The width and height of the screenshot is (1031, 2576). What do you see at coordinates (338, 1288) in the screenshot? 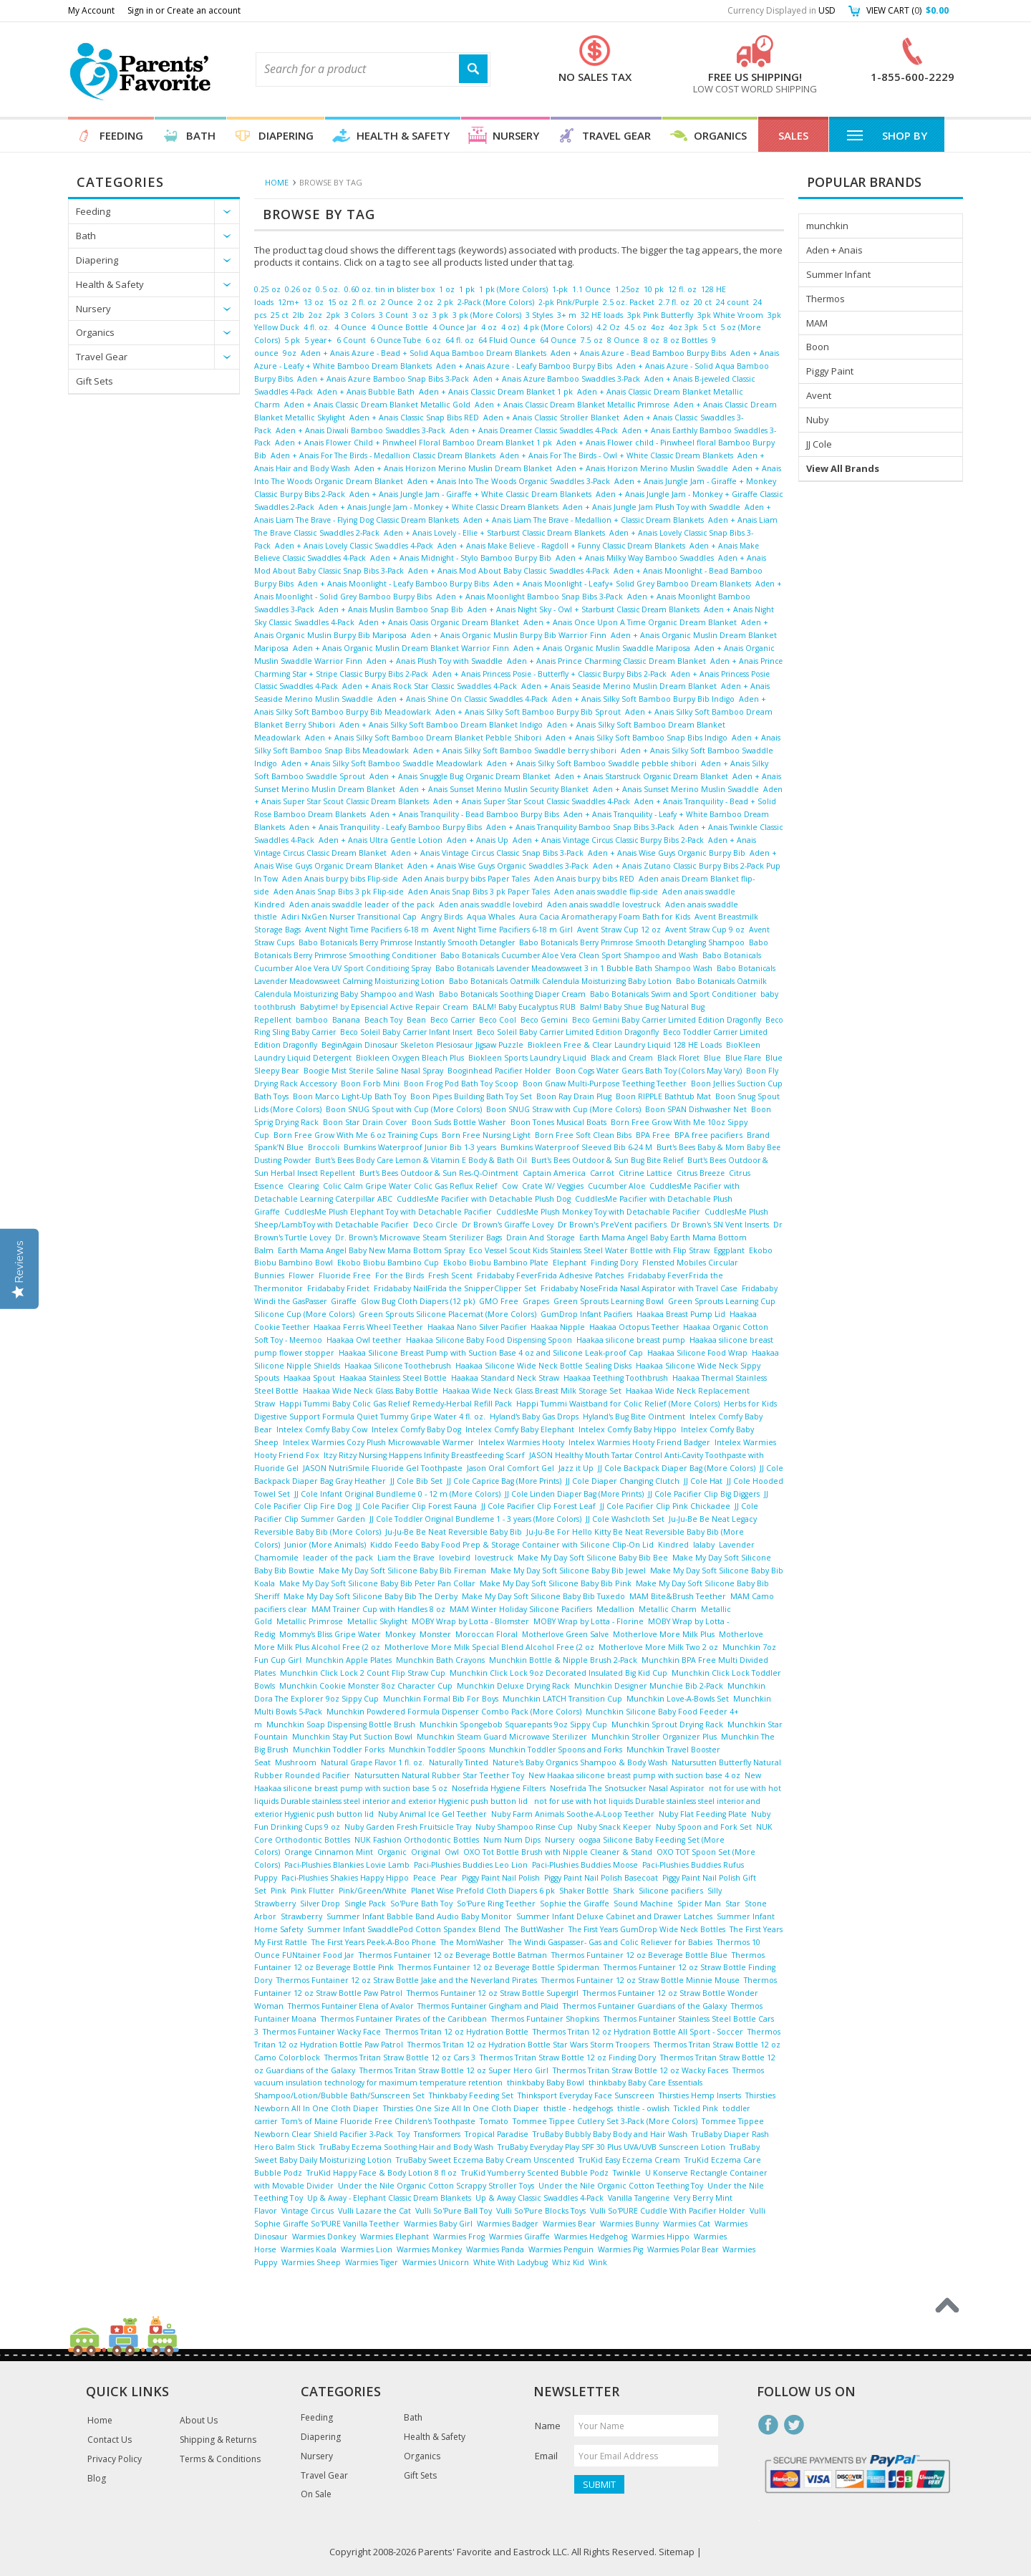
I see `Fridababy Fridet` at bounding box center [338, 1288].